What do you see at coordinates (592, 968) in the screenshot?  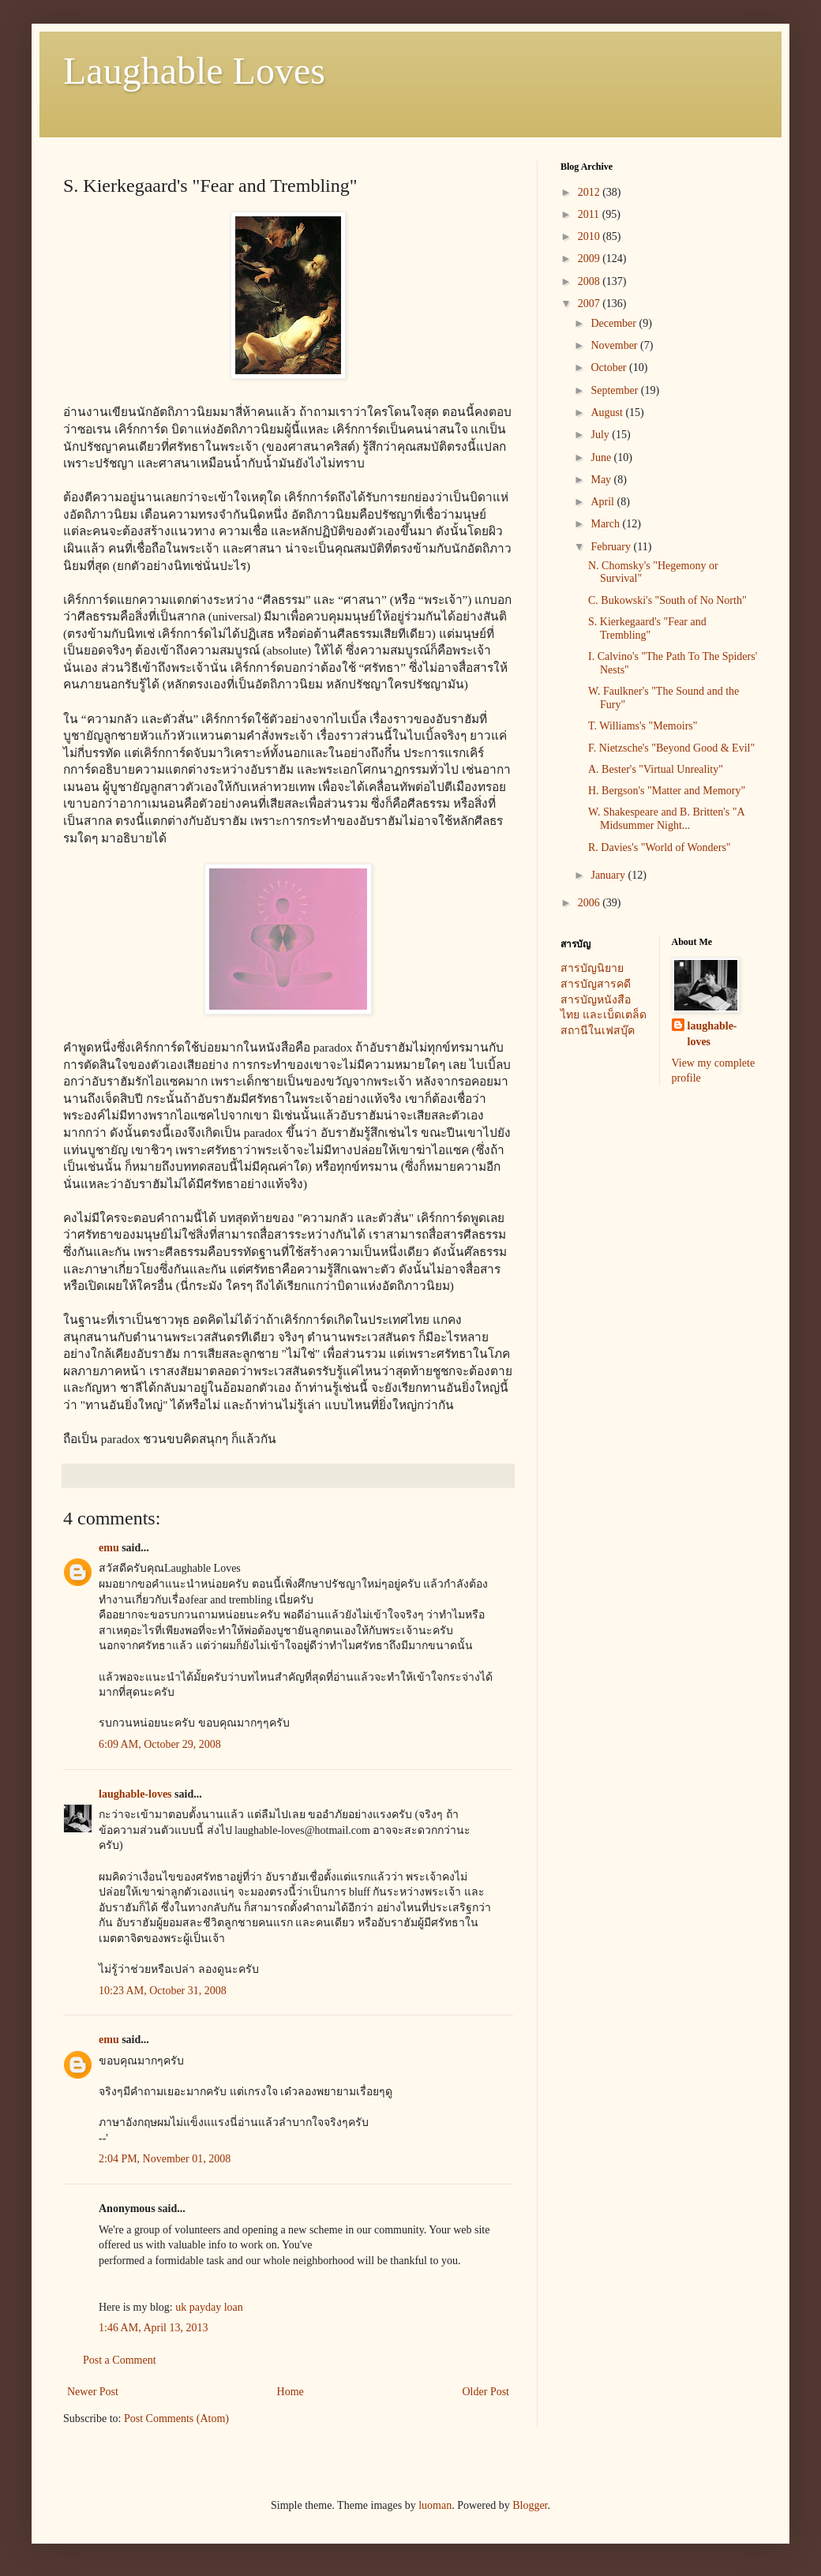 I see `สารบัญนิยาย` at bounding box center [592, 968].